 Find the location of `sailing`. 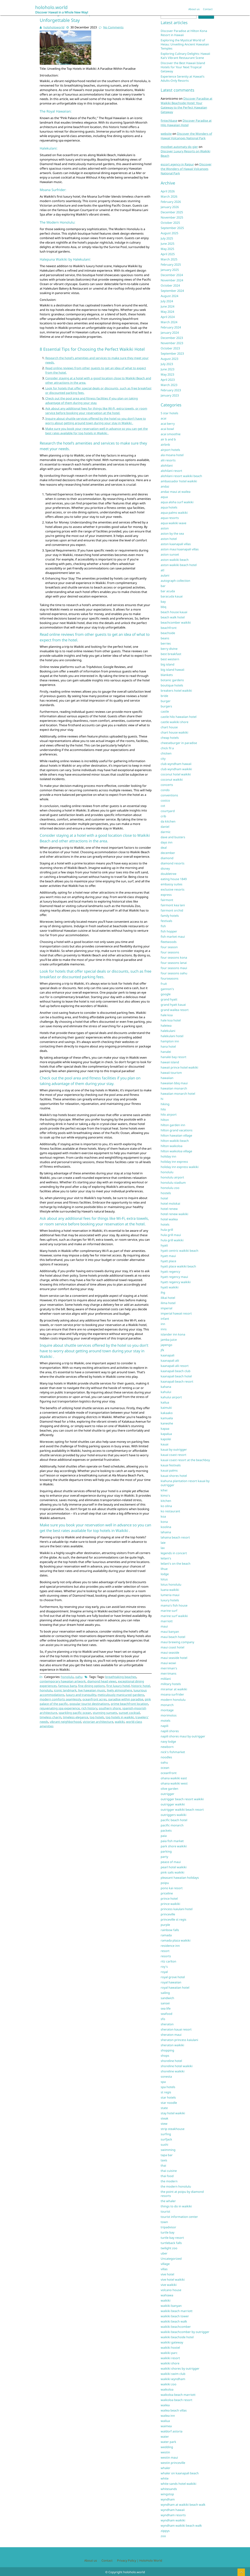

sailing is located at coordinates (165, 1993).